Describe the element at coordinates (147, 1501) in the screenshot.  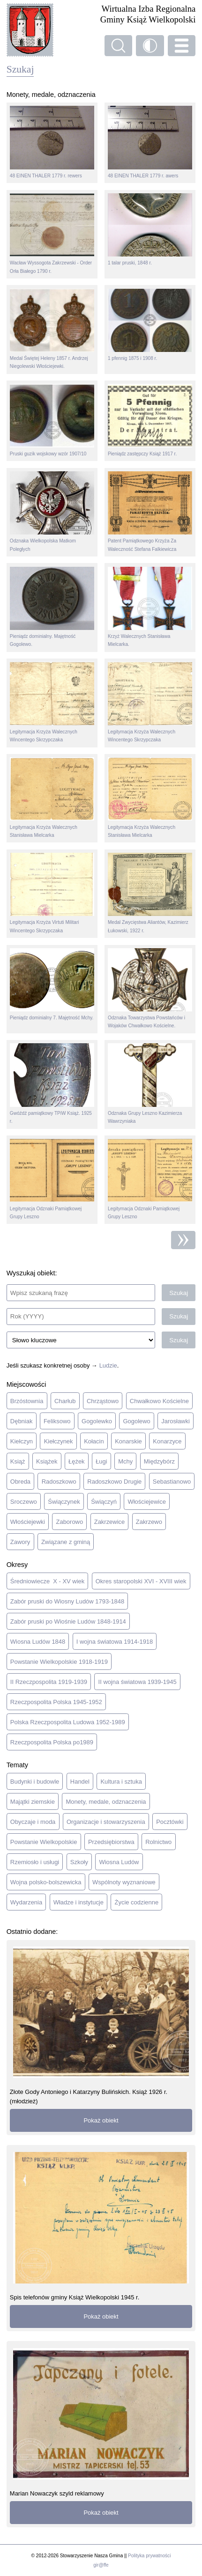
I see `Włościejewice` at that location.